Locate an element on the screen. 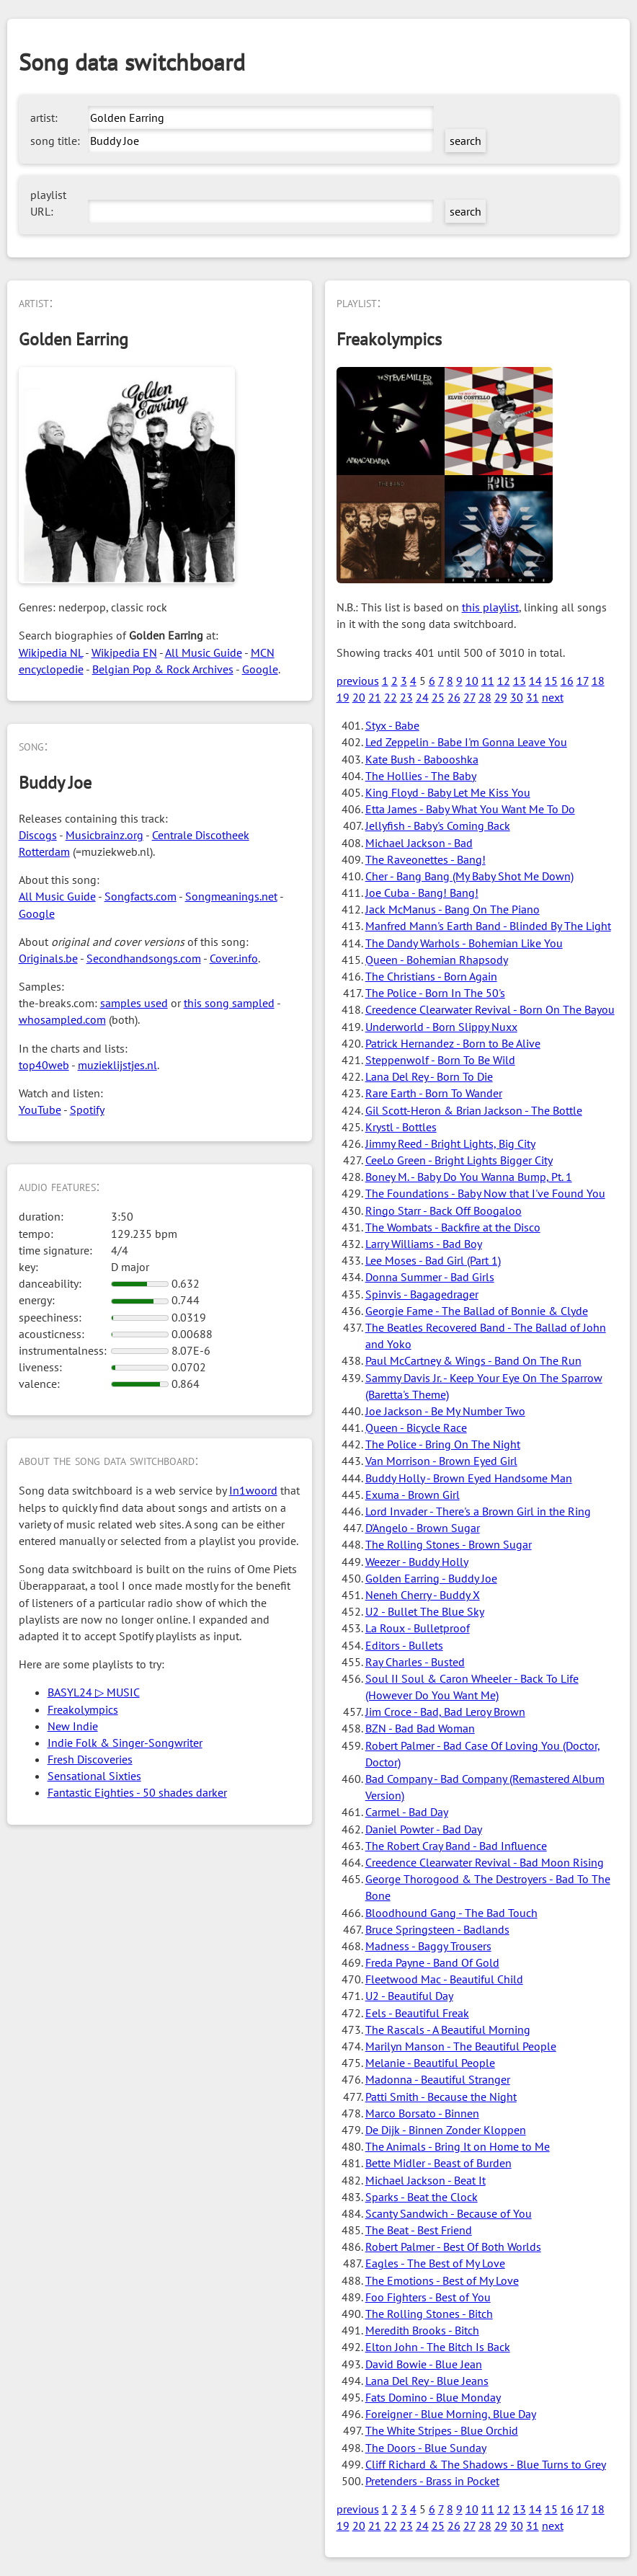 The width and height of the screenshot is (637, 2576). previous is located at coordinates (358, 680).